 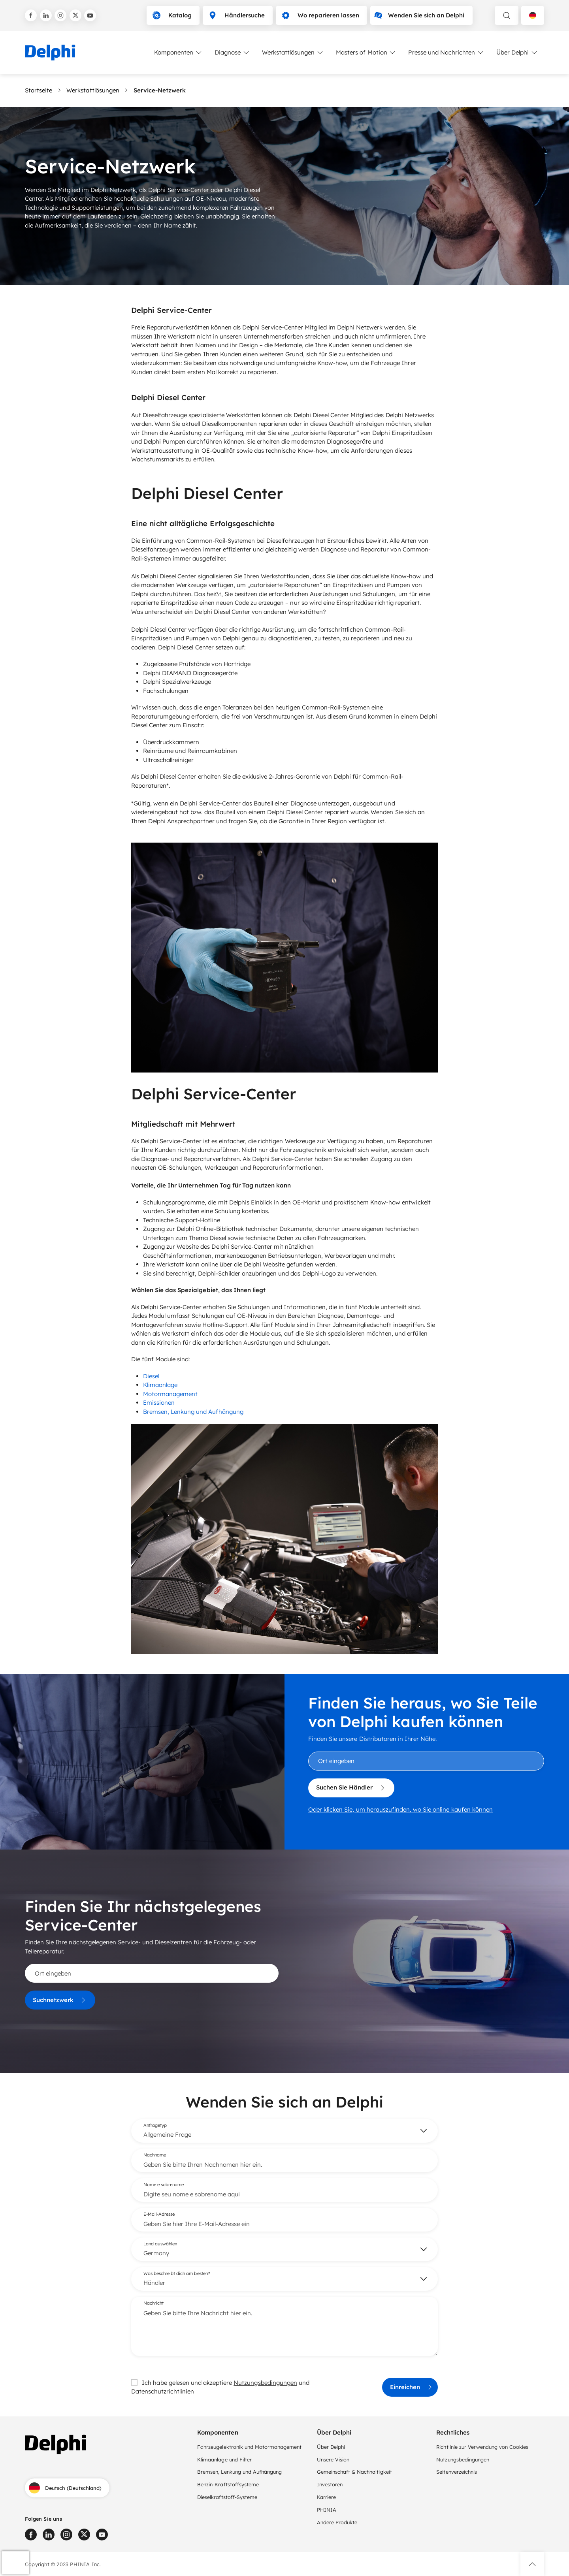 What do you see at coordinates (60, 2000) in the screenshot?
I see `Suchnetzwerk` at bounding box center [60, 2000].